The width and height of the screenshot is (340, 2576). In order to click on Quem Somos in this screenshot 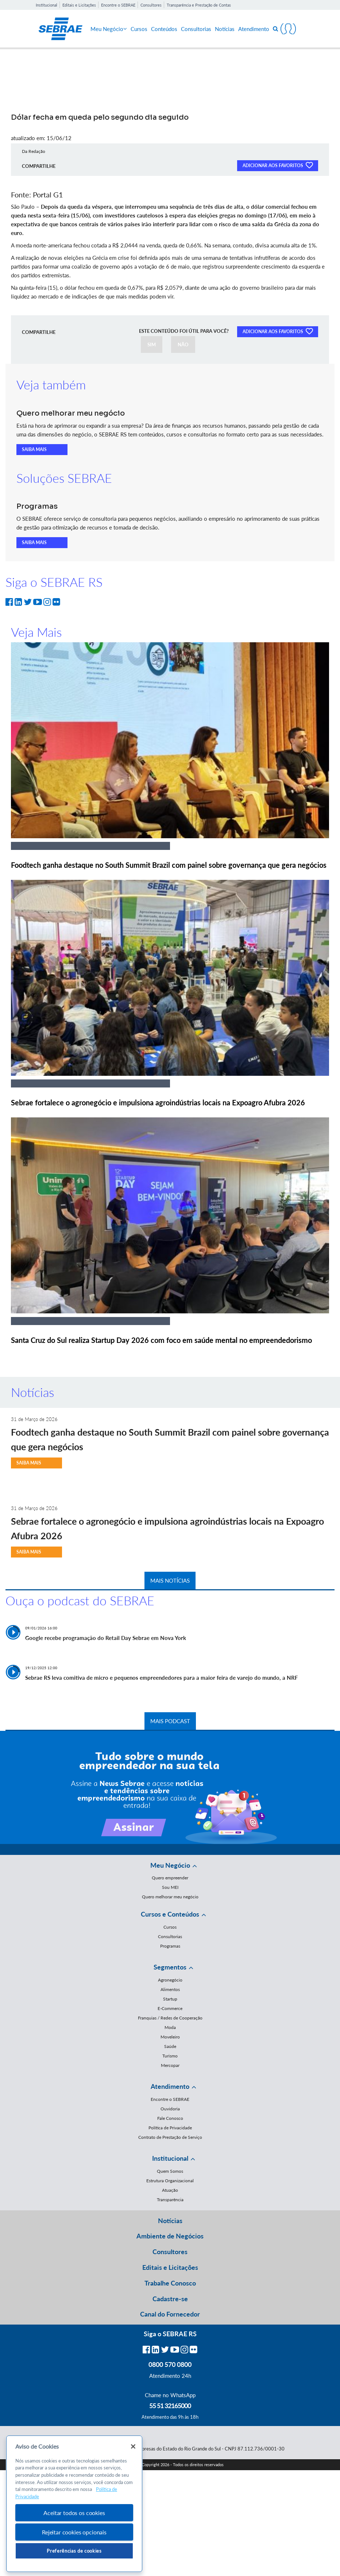, I will do `click(170, 2171)`.